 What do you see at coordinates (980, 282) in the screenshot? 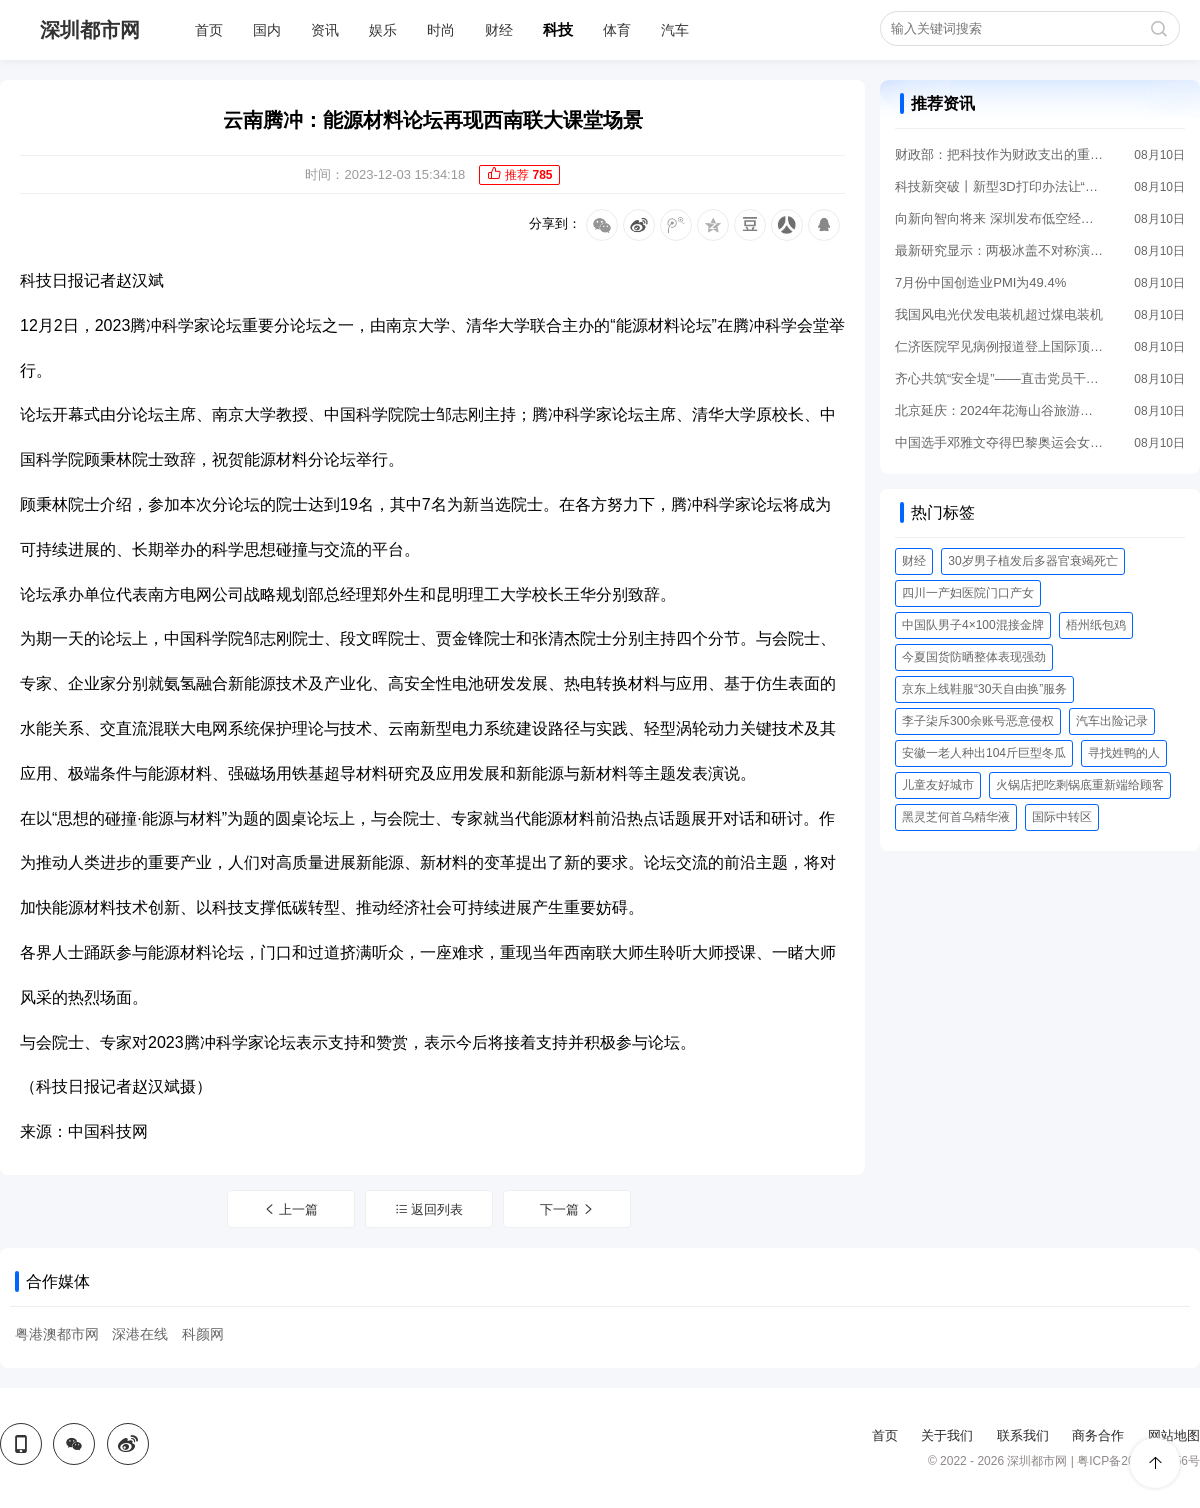
I see `7月份中国创造业PMI为49.4%` at bounding box center [980, 282].